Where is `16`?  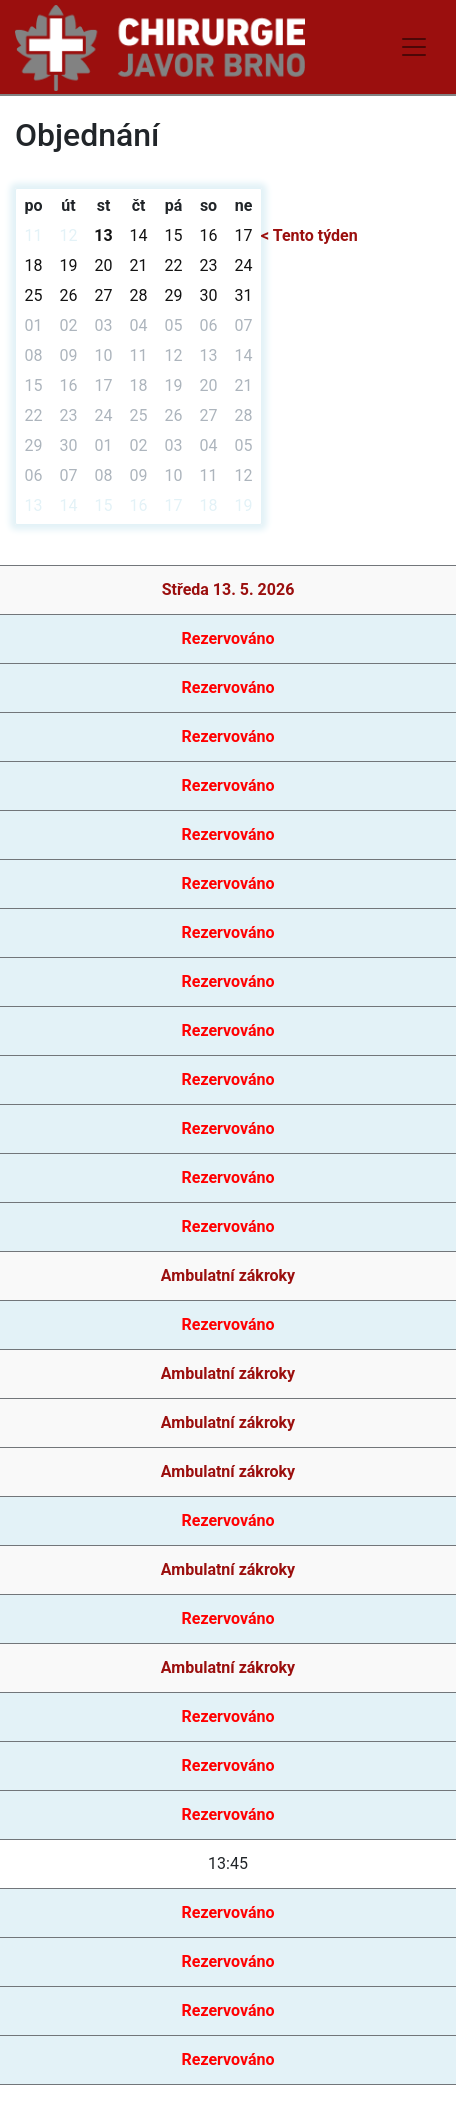 16 is located at coordinates (209, 235).